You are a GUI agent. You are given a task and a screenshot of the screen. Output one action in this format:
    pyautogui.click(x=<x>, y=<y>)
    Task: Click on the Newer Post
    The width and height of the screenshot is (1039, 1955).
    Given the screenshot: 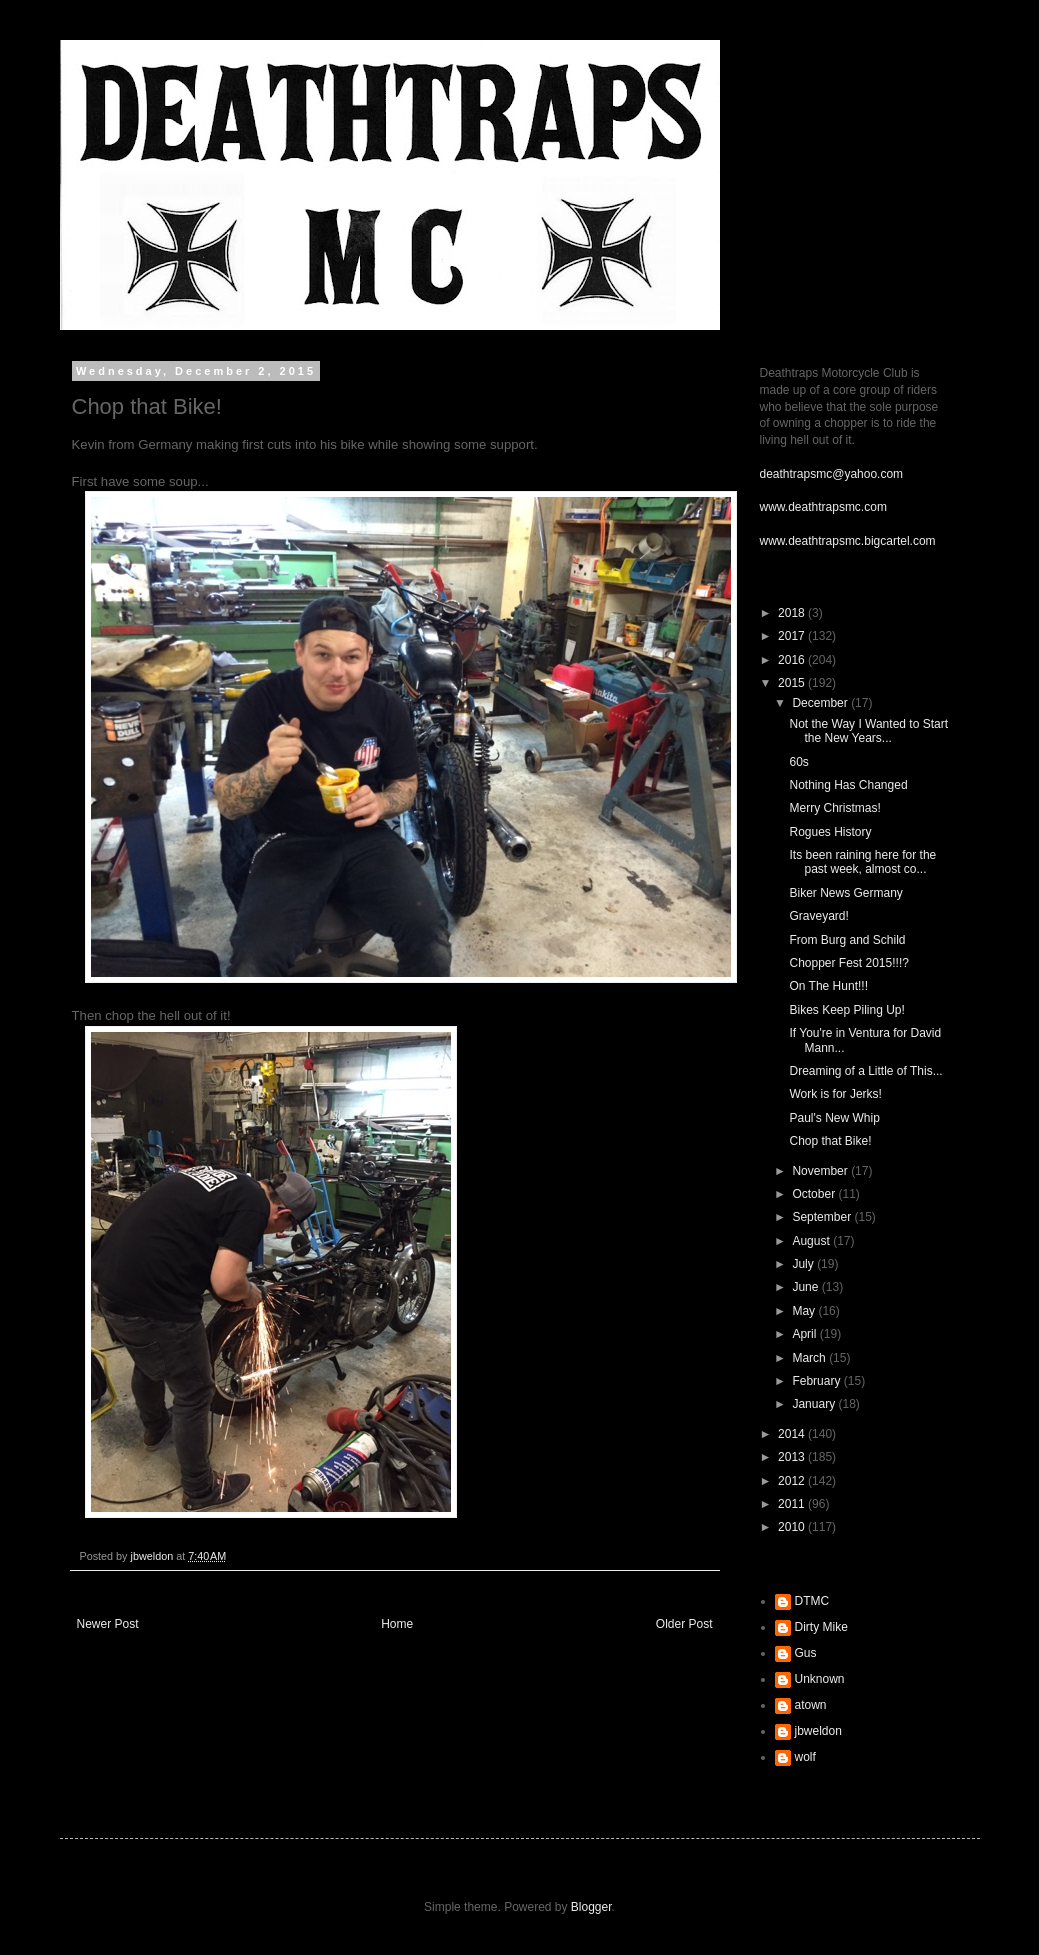 What is the action you would take?
    pyautogui.click(x=108, y=1624)
    